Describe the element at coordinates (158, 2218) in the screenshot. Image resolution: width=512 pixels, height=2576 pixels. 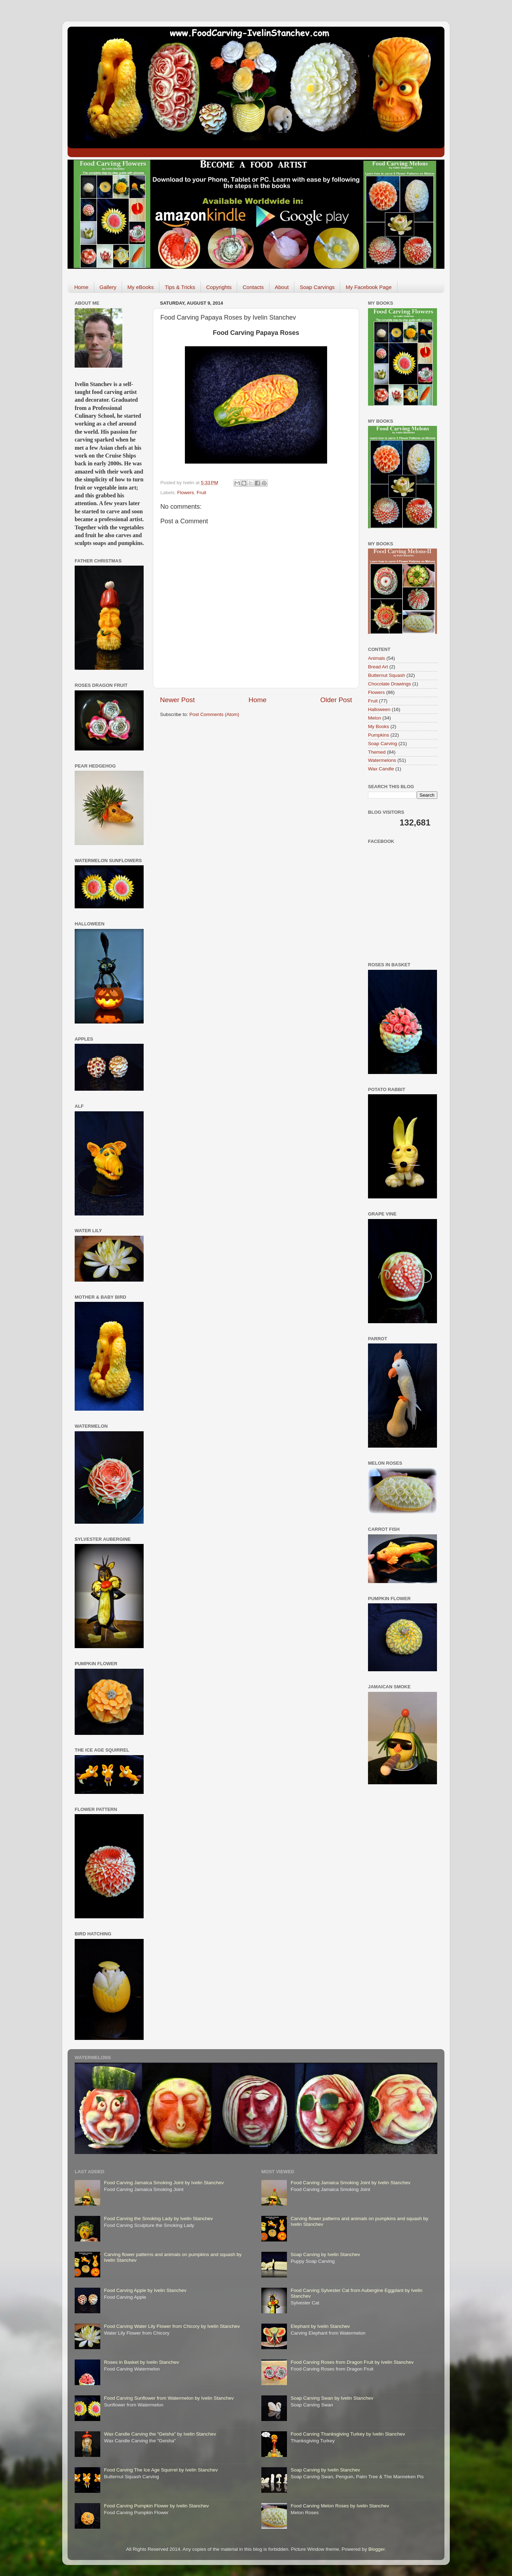
I see `Food Carving the Smoking Lady by Ivelin Stanchev` at that location.